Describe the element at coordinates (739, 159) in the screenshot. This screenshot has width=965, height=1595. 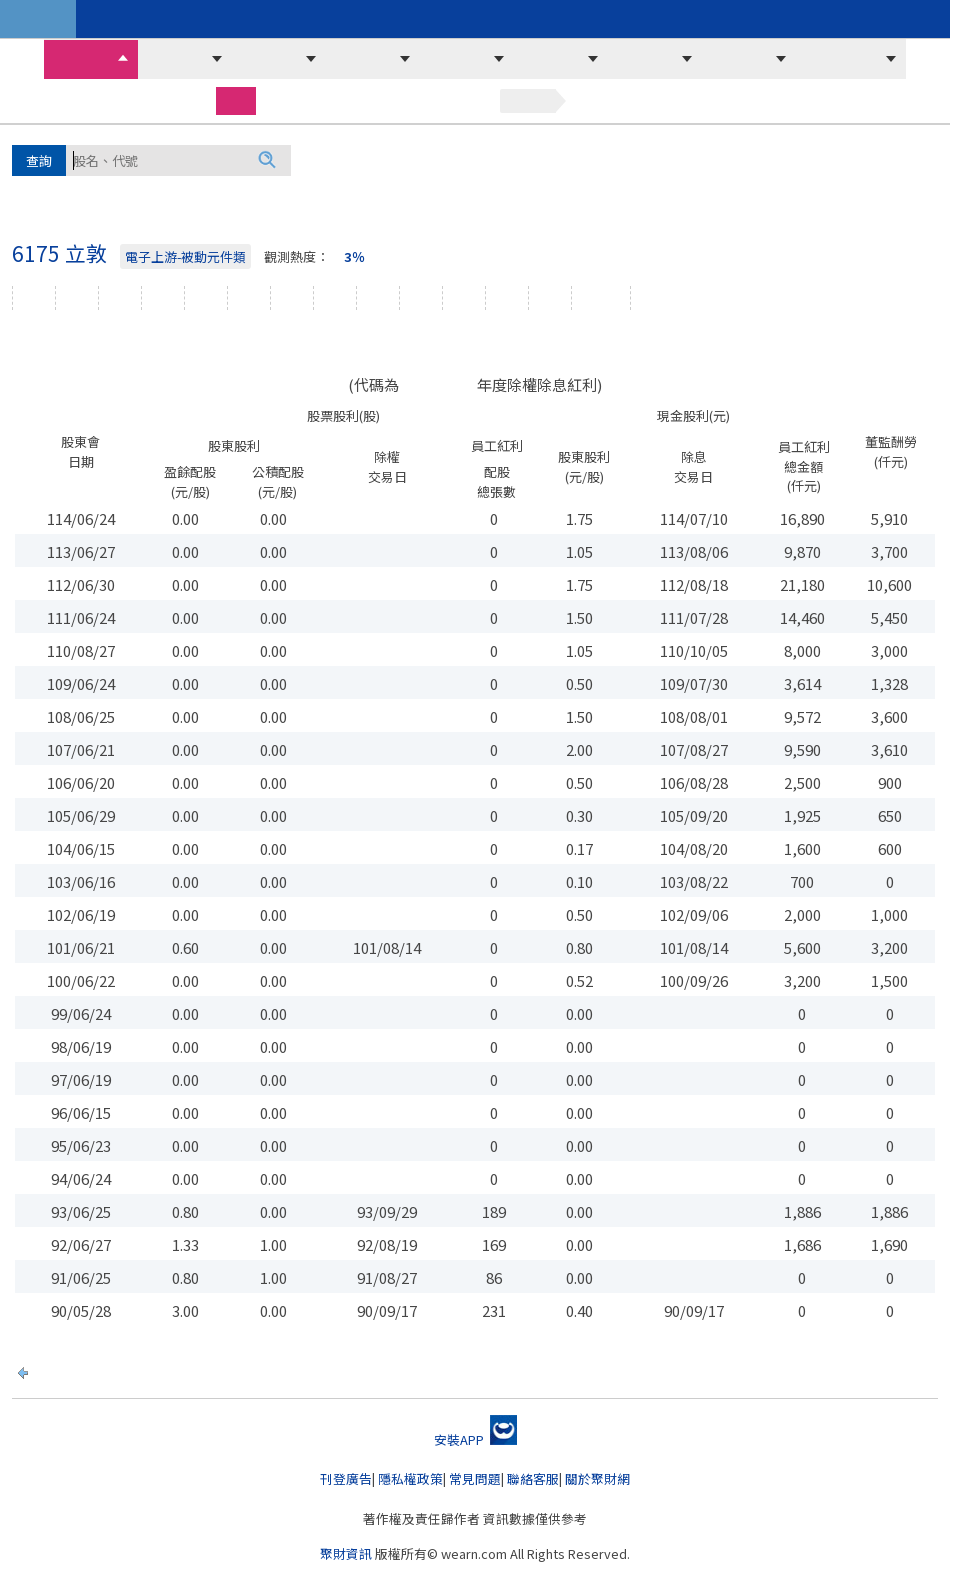
I see `力積電` at that location.